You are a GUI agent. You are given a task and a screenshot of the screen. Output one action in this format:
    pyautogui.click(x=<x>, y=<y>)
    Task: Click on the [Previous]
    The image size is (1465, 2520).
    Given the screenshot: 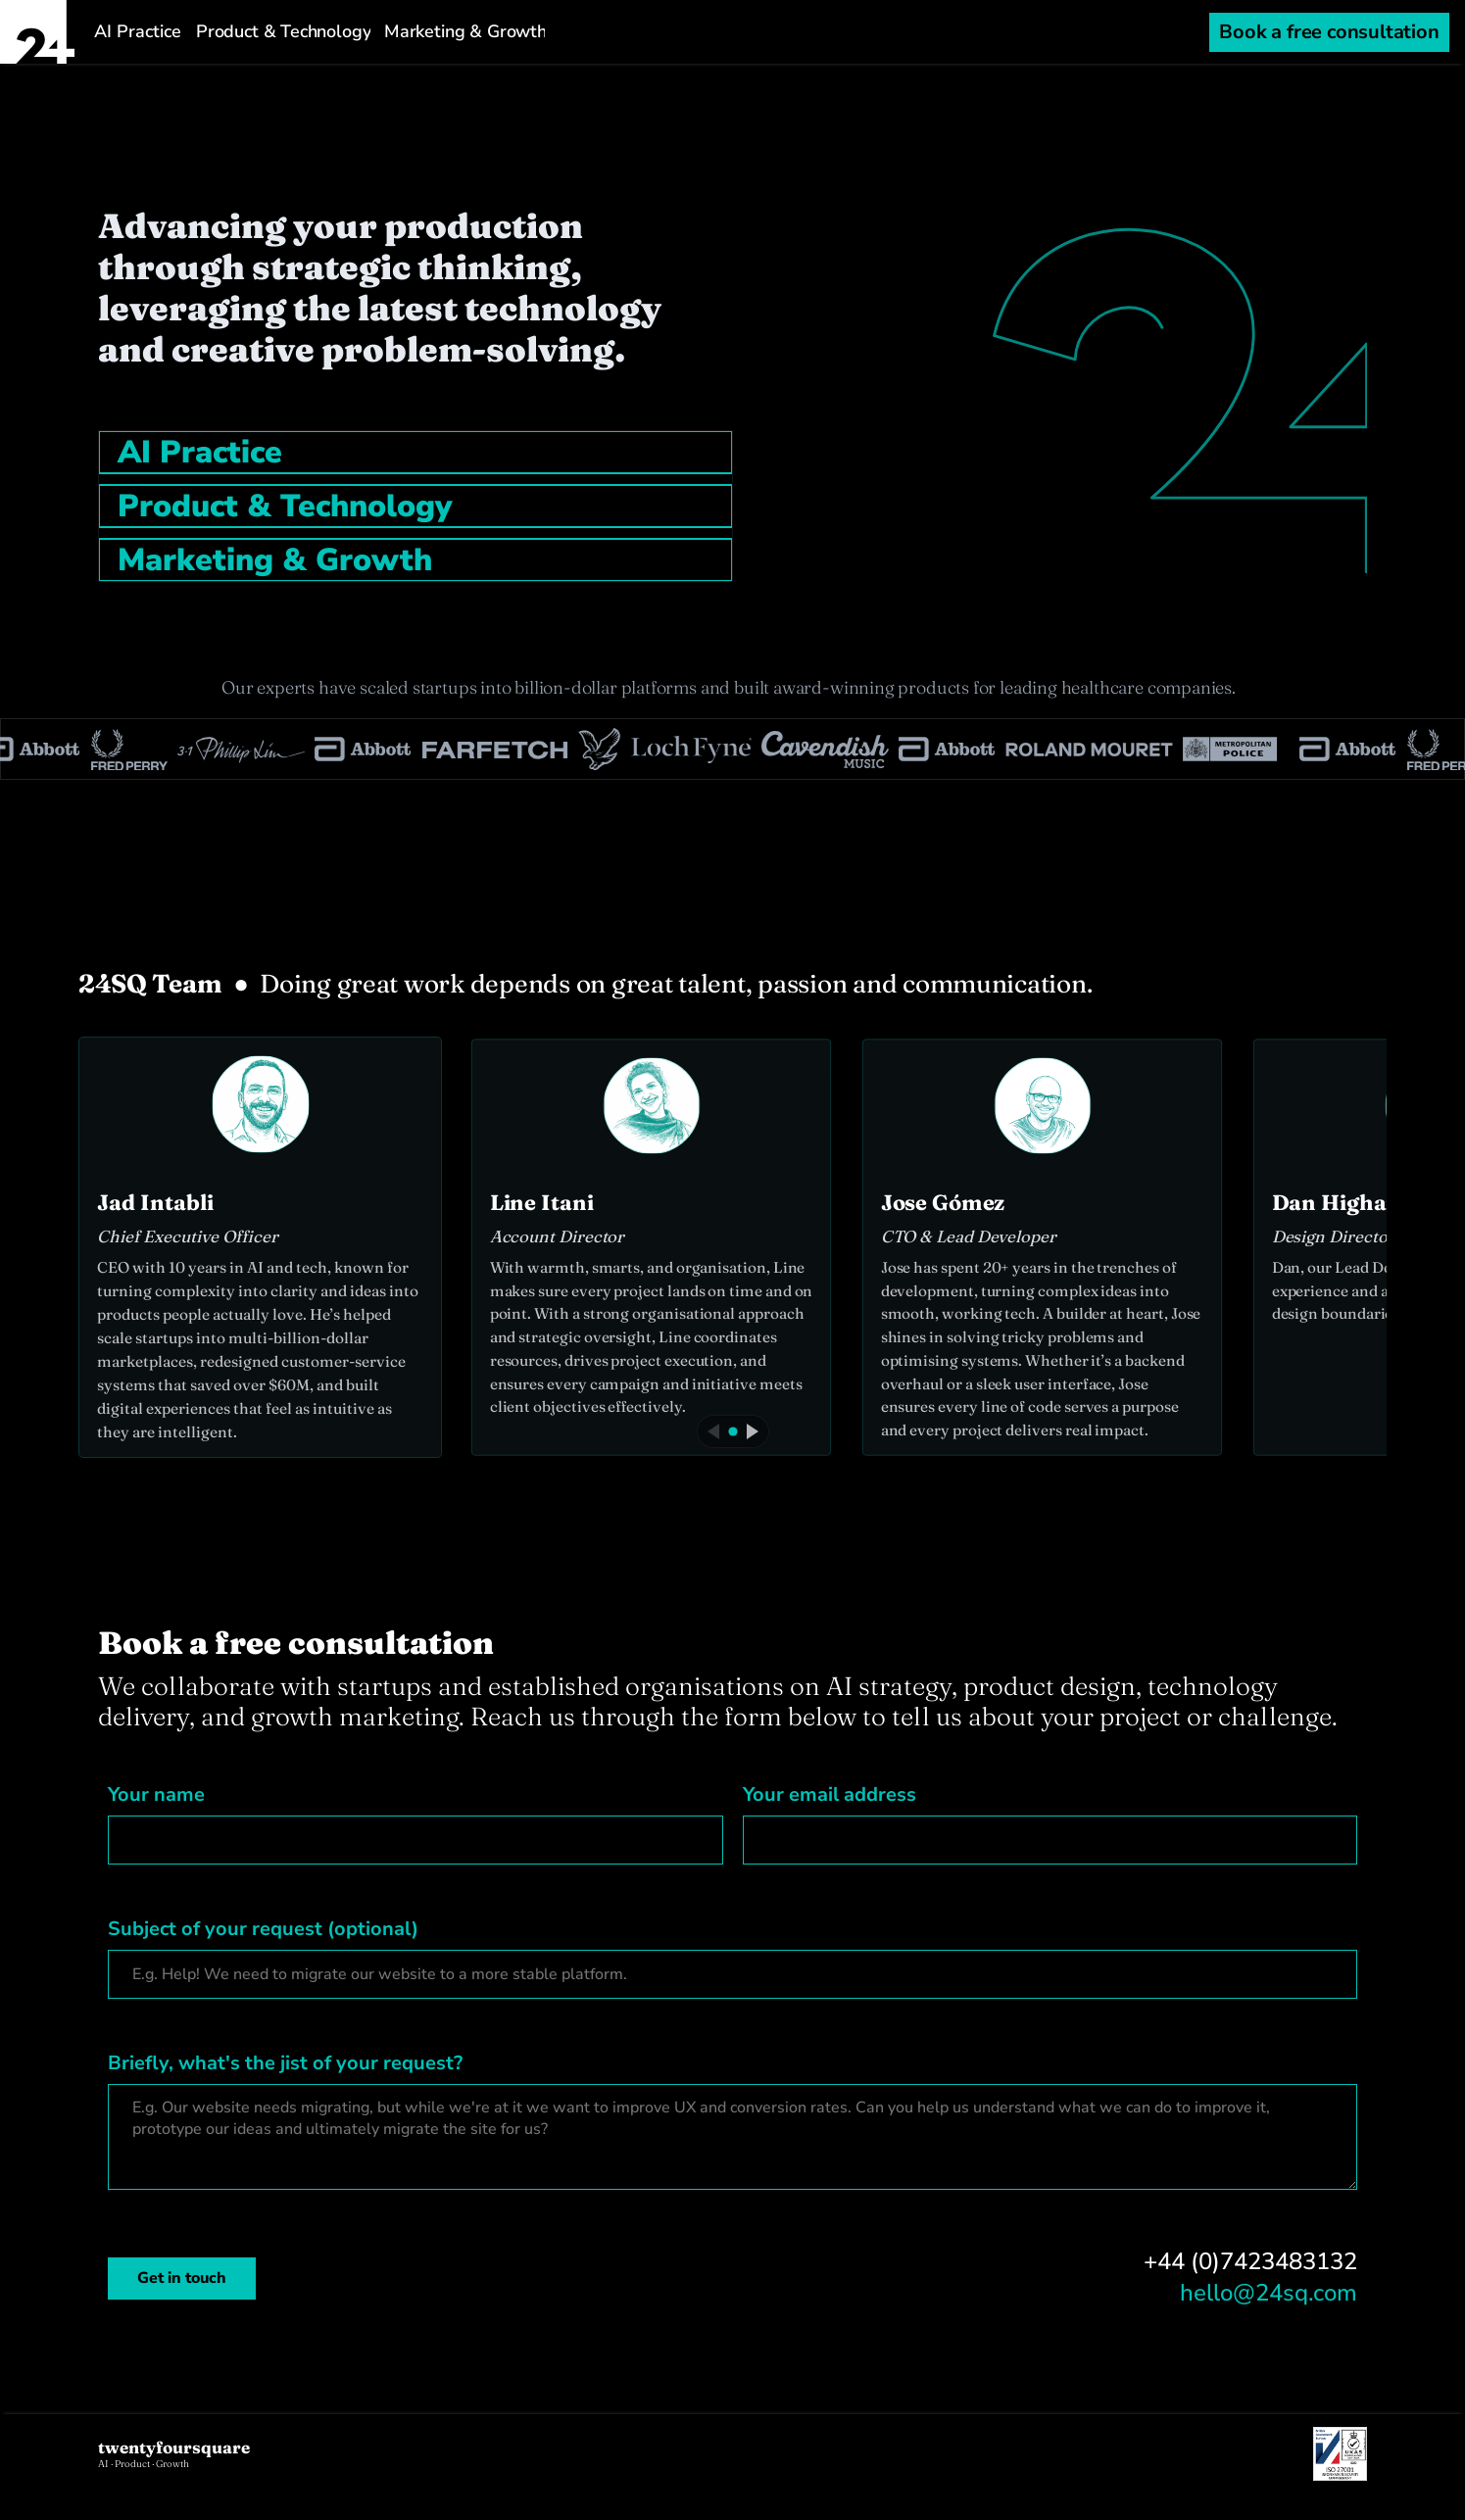 What is the action you would take?
    pyautogui.click(x=713, y=1431)
    